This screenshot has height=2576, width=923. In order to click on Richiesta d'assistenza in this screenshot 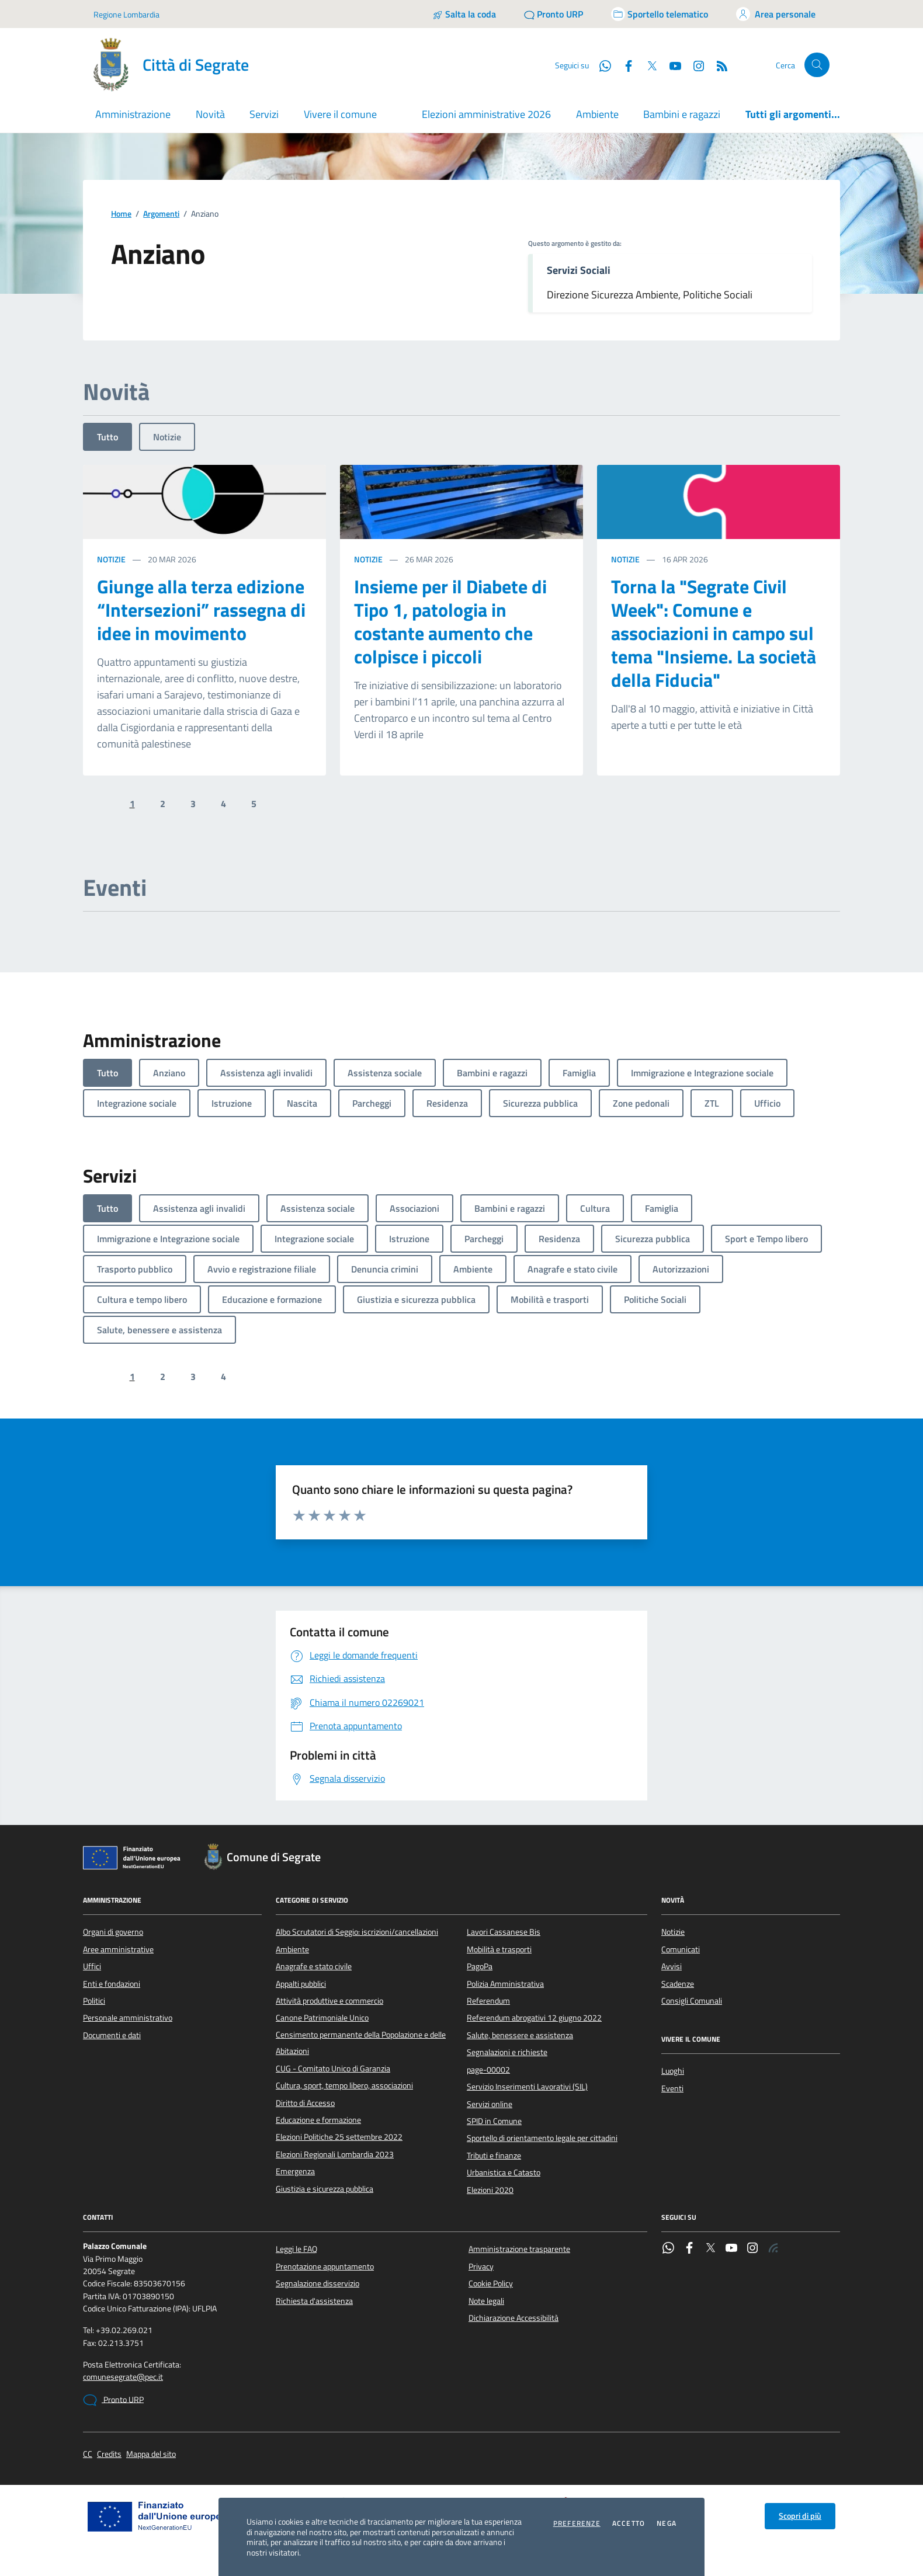, I will do `click(314, 2301)`.